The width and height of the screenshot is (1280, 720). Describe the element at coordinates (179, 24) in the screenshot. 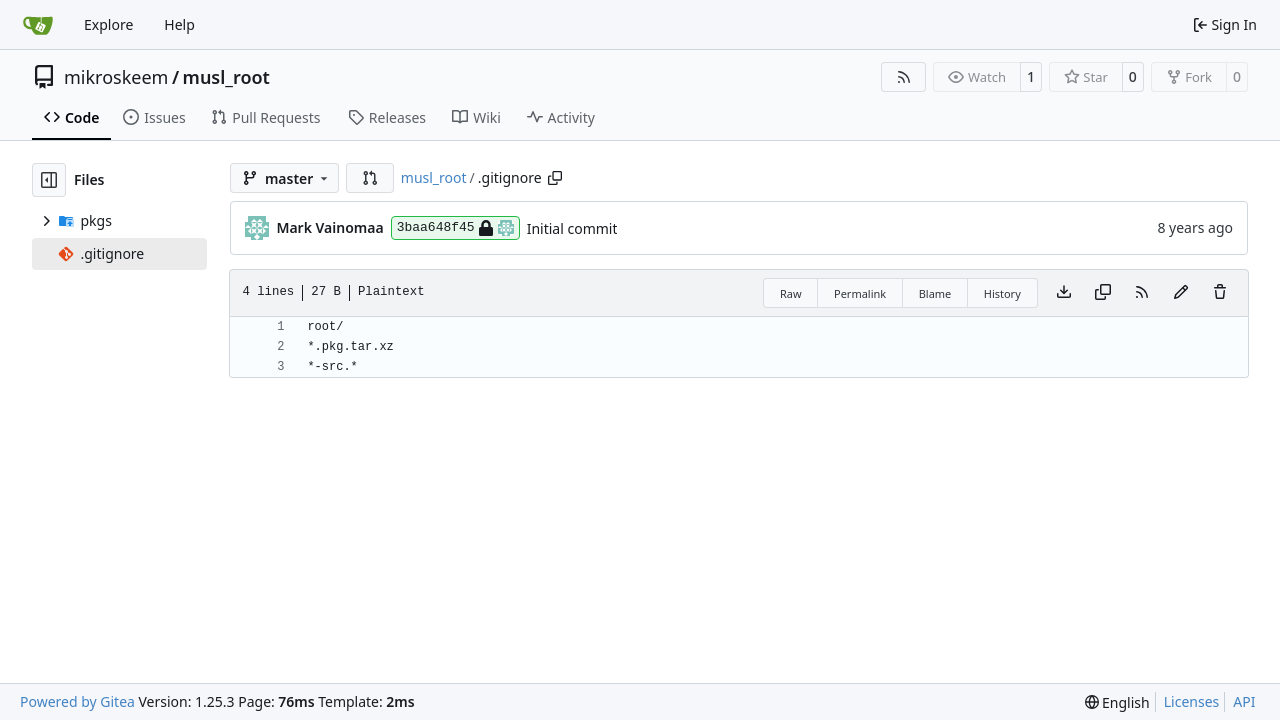

I see `Help` at that location.